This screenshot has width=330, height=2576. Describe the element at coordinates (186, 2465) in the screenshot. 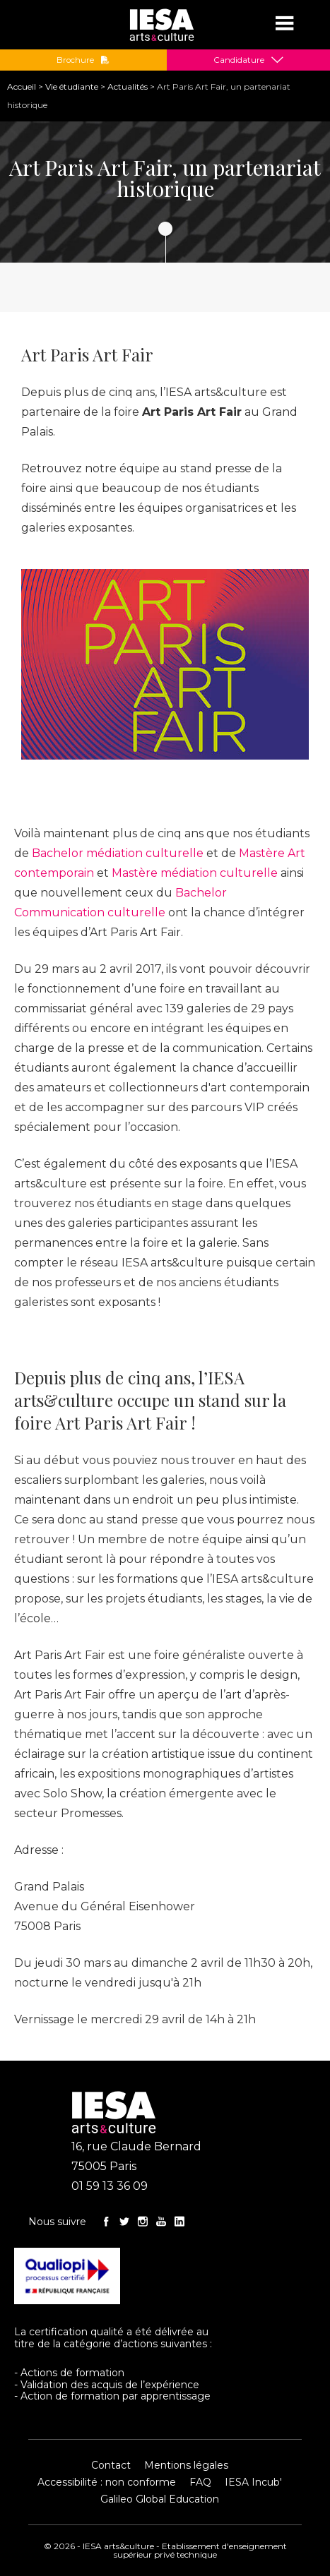

I see `Mentions légales` at that location.